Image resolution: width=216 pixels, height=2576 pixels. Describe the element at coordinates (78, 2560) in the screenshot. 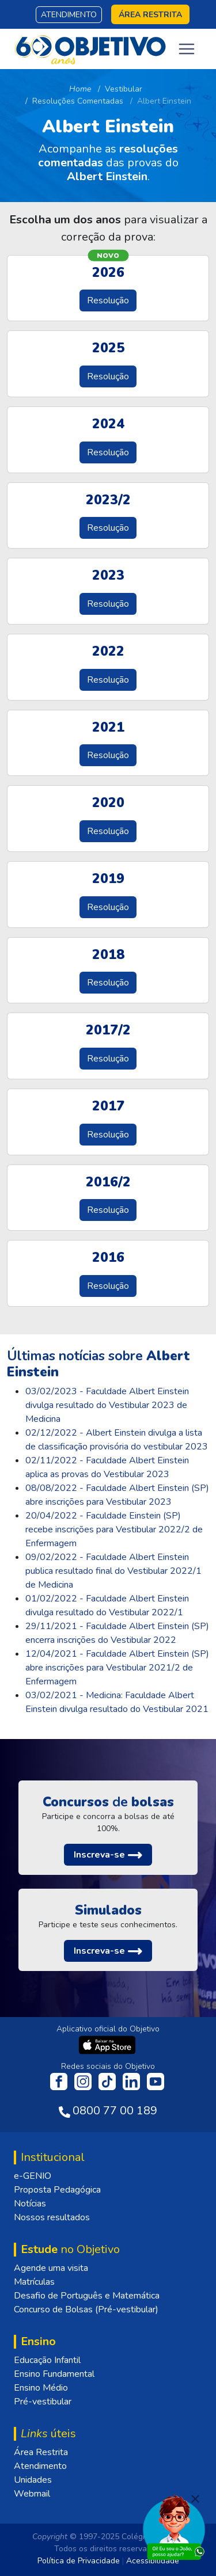

I see `Política de Privacidade` at that location.